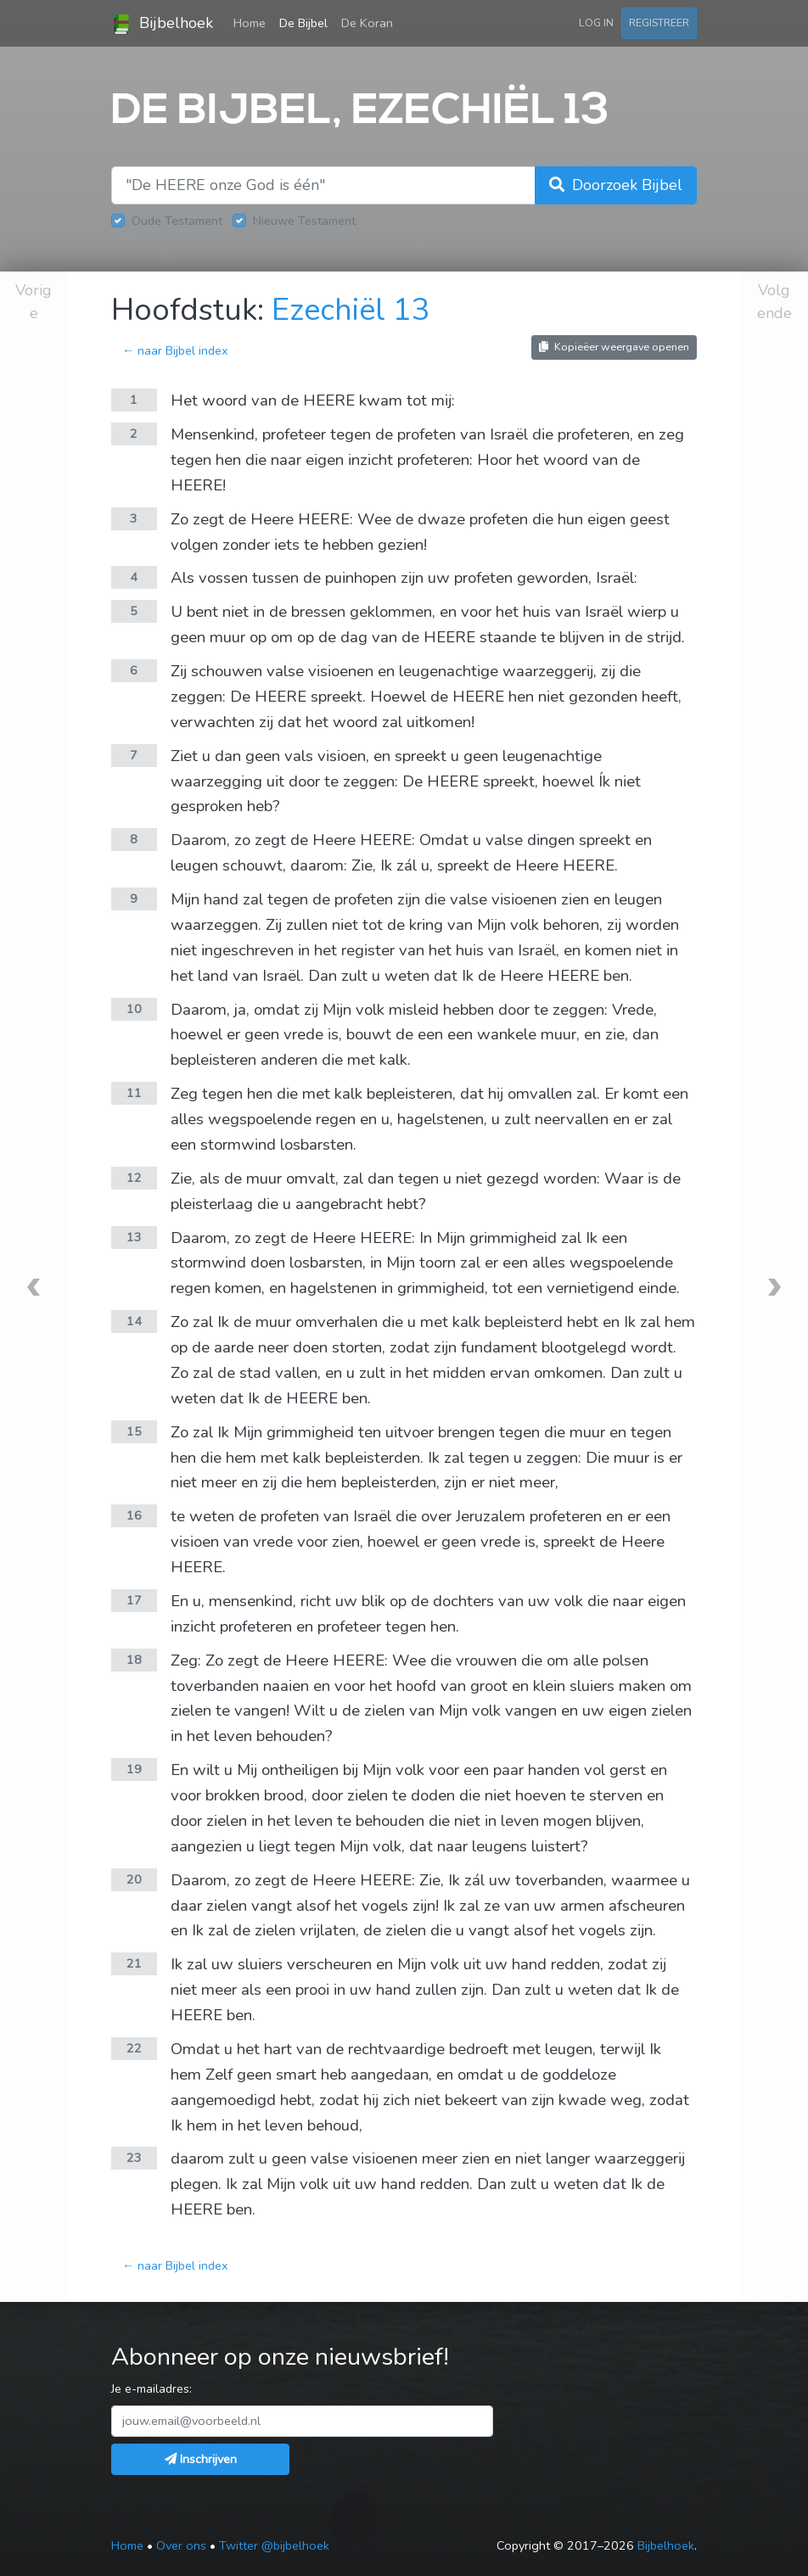 The image size is (808, 2576). Describe the element at coordinates (351, 310) in the screenshot. I see `Ezechiël 13` at that location.